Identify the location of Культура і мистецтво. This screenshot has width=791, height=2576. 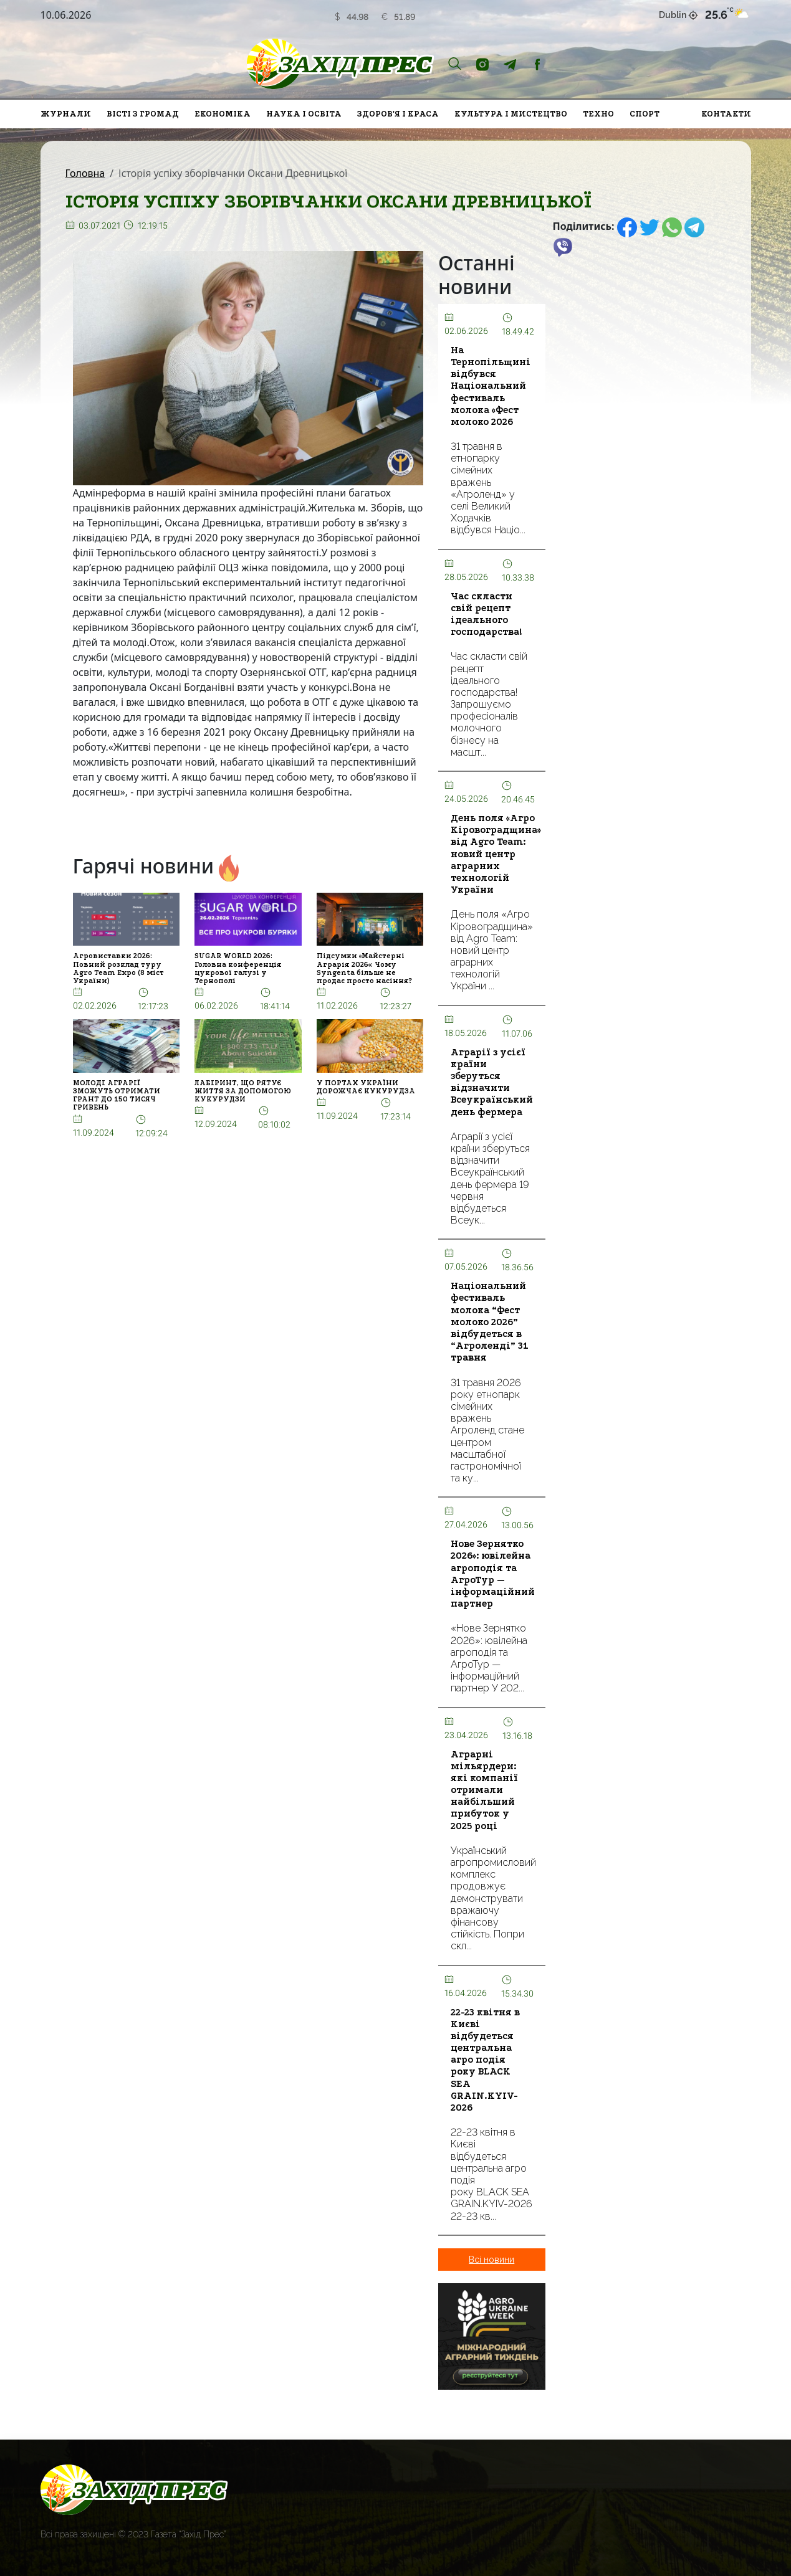
(510, 113).